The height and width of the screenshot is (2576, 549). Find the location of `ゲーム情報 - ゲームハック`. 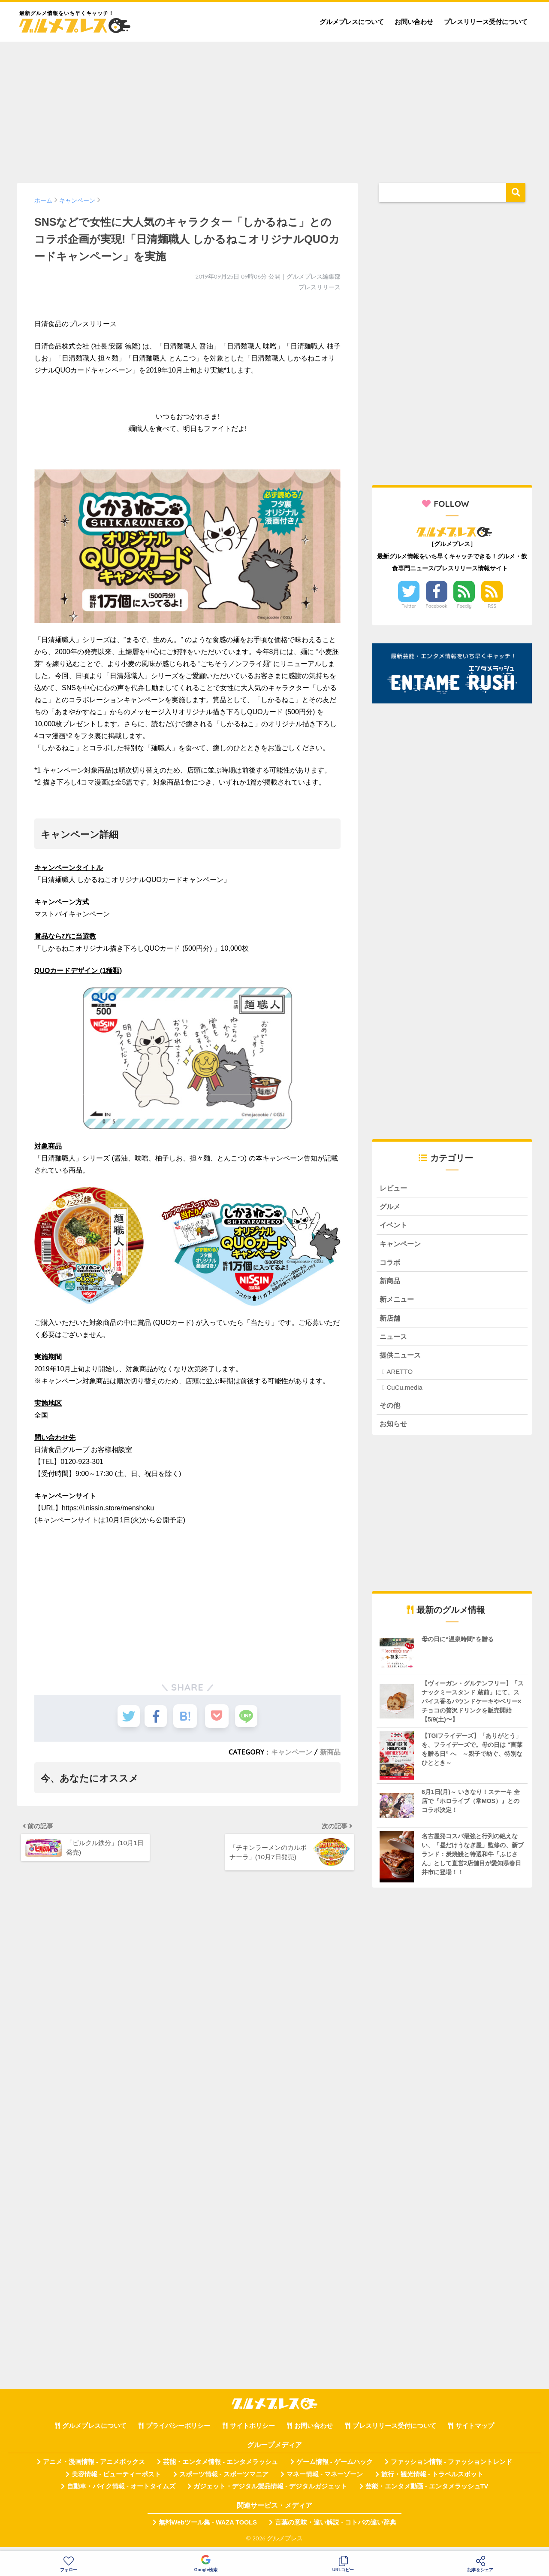

ゲーム情報 - ゲームハック is located at coordinates (334, 2467).